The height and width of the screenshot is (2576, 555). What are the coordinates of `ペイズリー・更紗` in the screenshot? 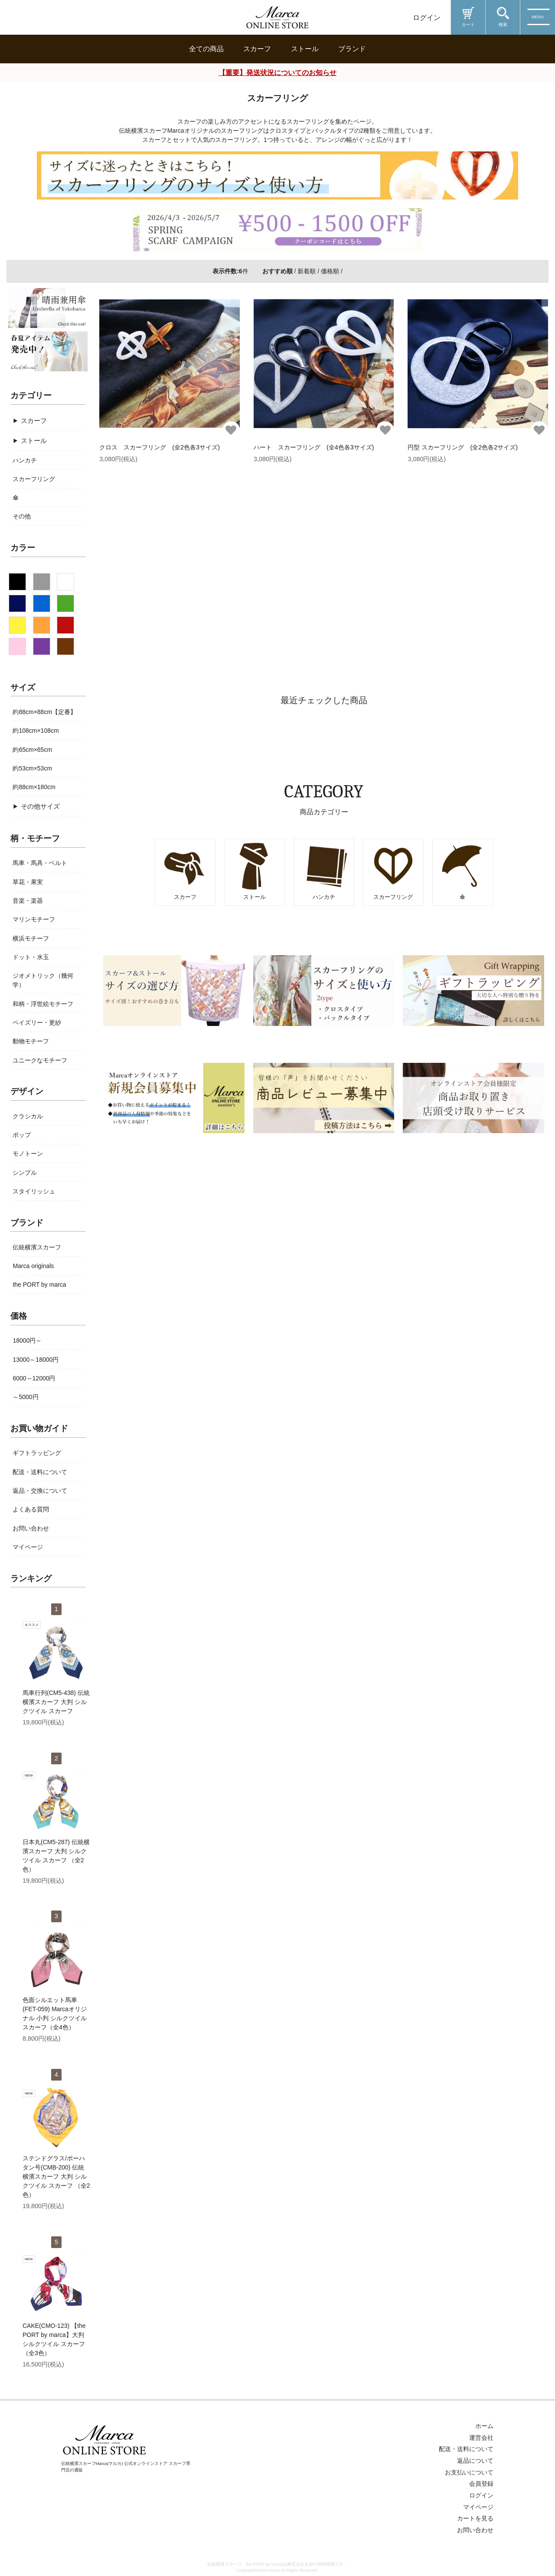 It's located at (37, 1022).